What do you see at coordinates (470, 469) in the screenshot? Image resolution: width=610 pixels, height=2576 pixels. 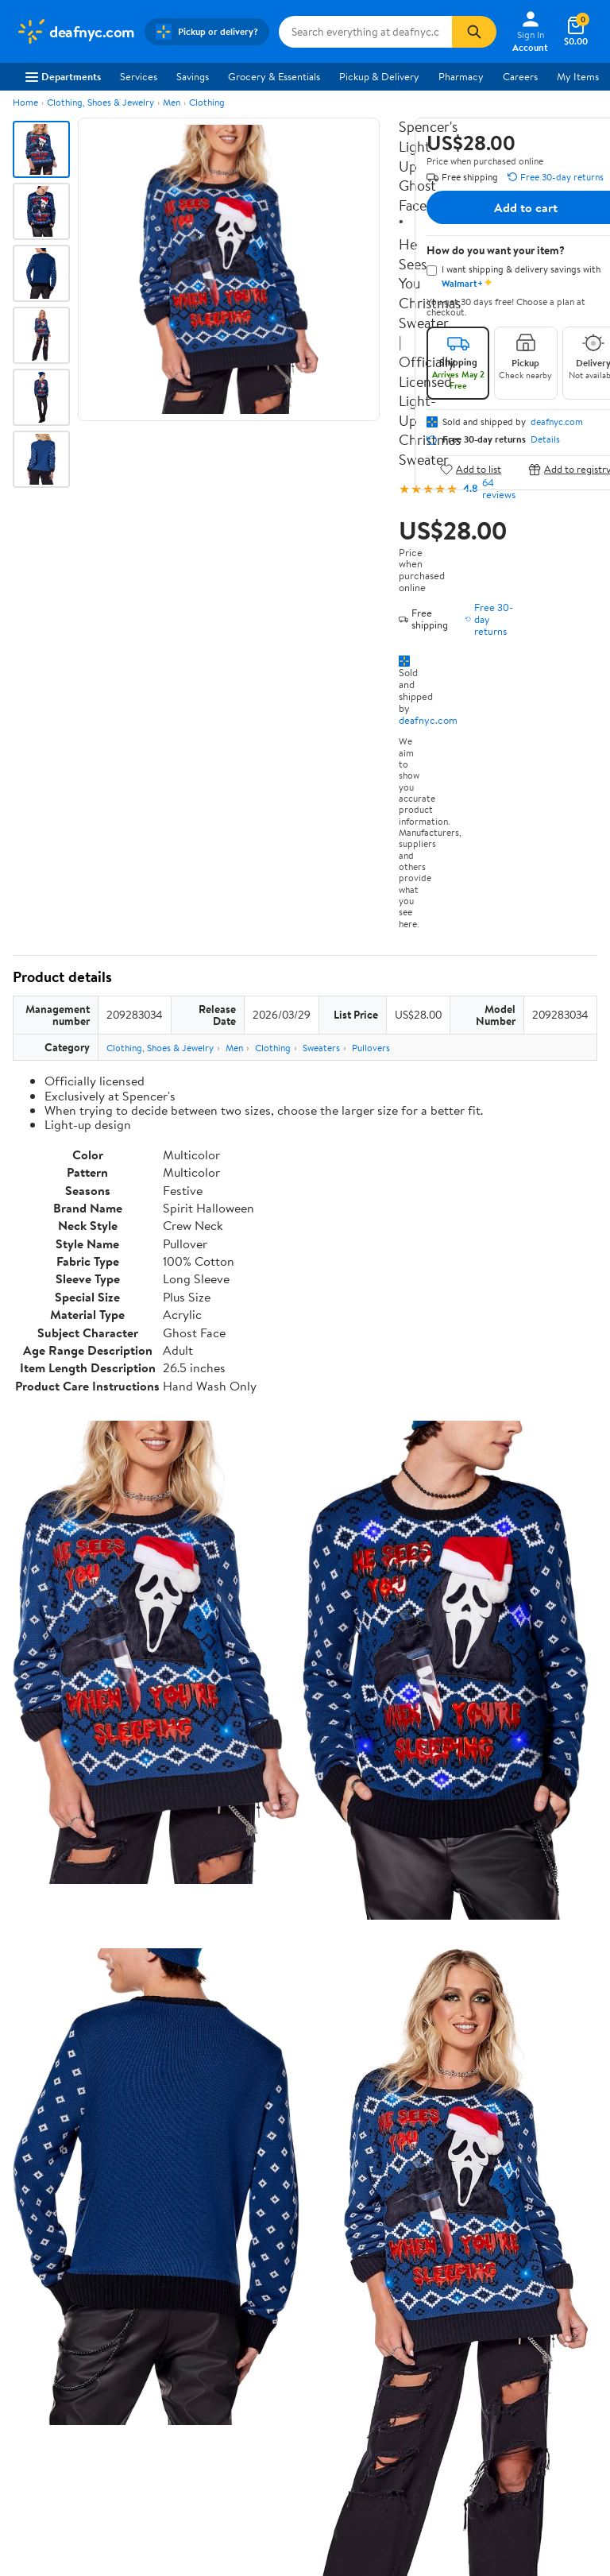 I see `Add to list` at bounding box center [470, 469].